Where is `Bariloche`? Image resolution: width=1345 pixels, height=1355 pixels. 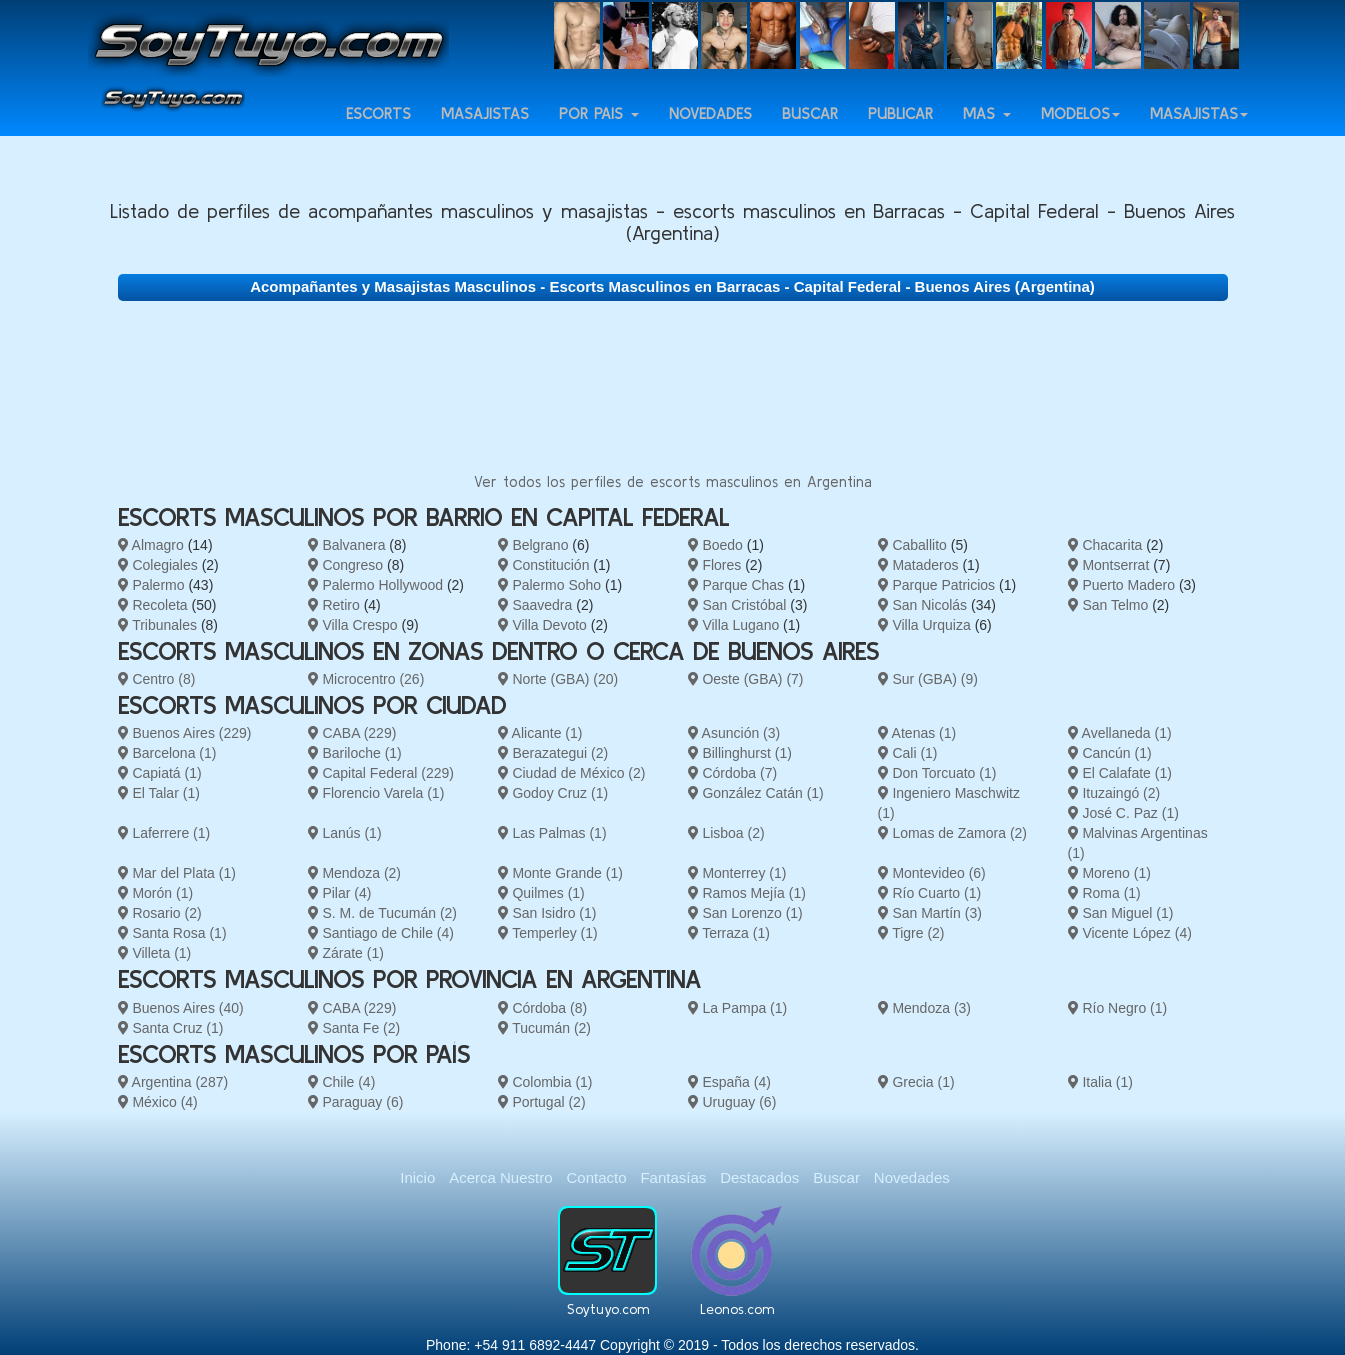 Bariloche is located at coordinates (355, 753).